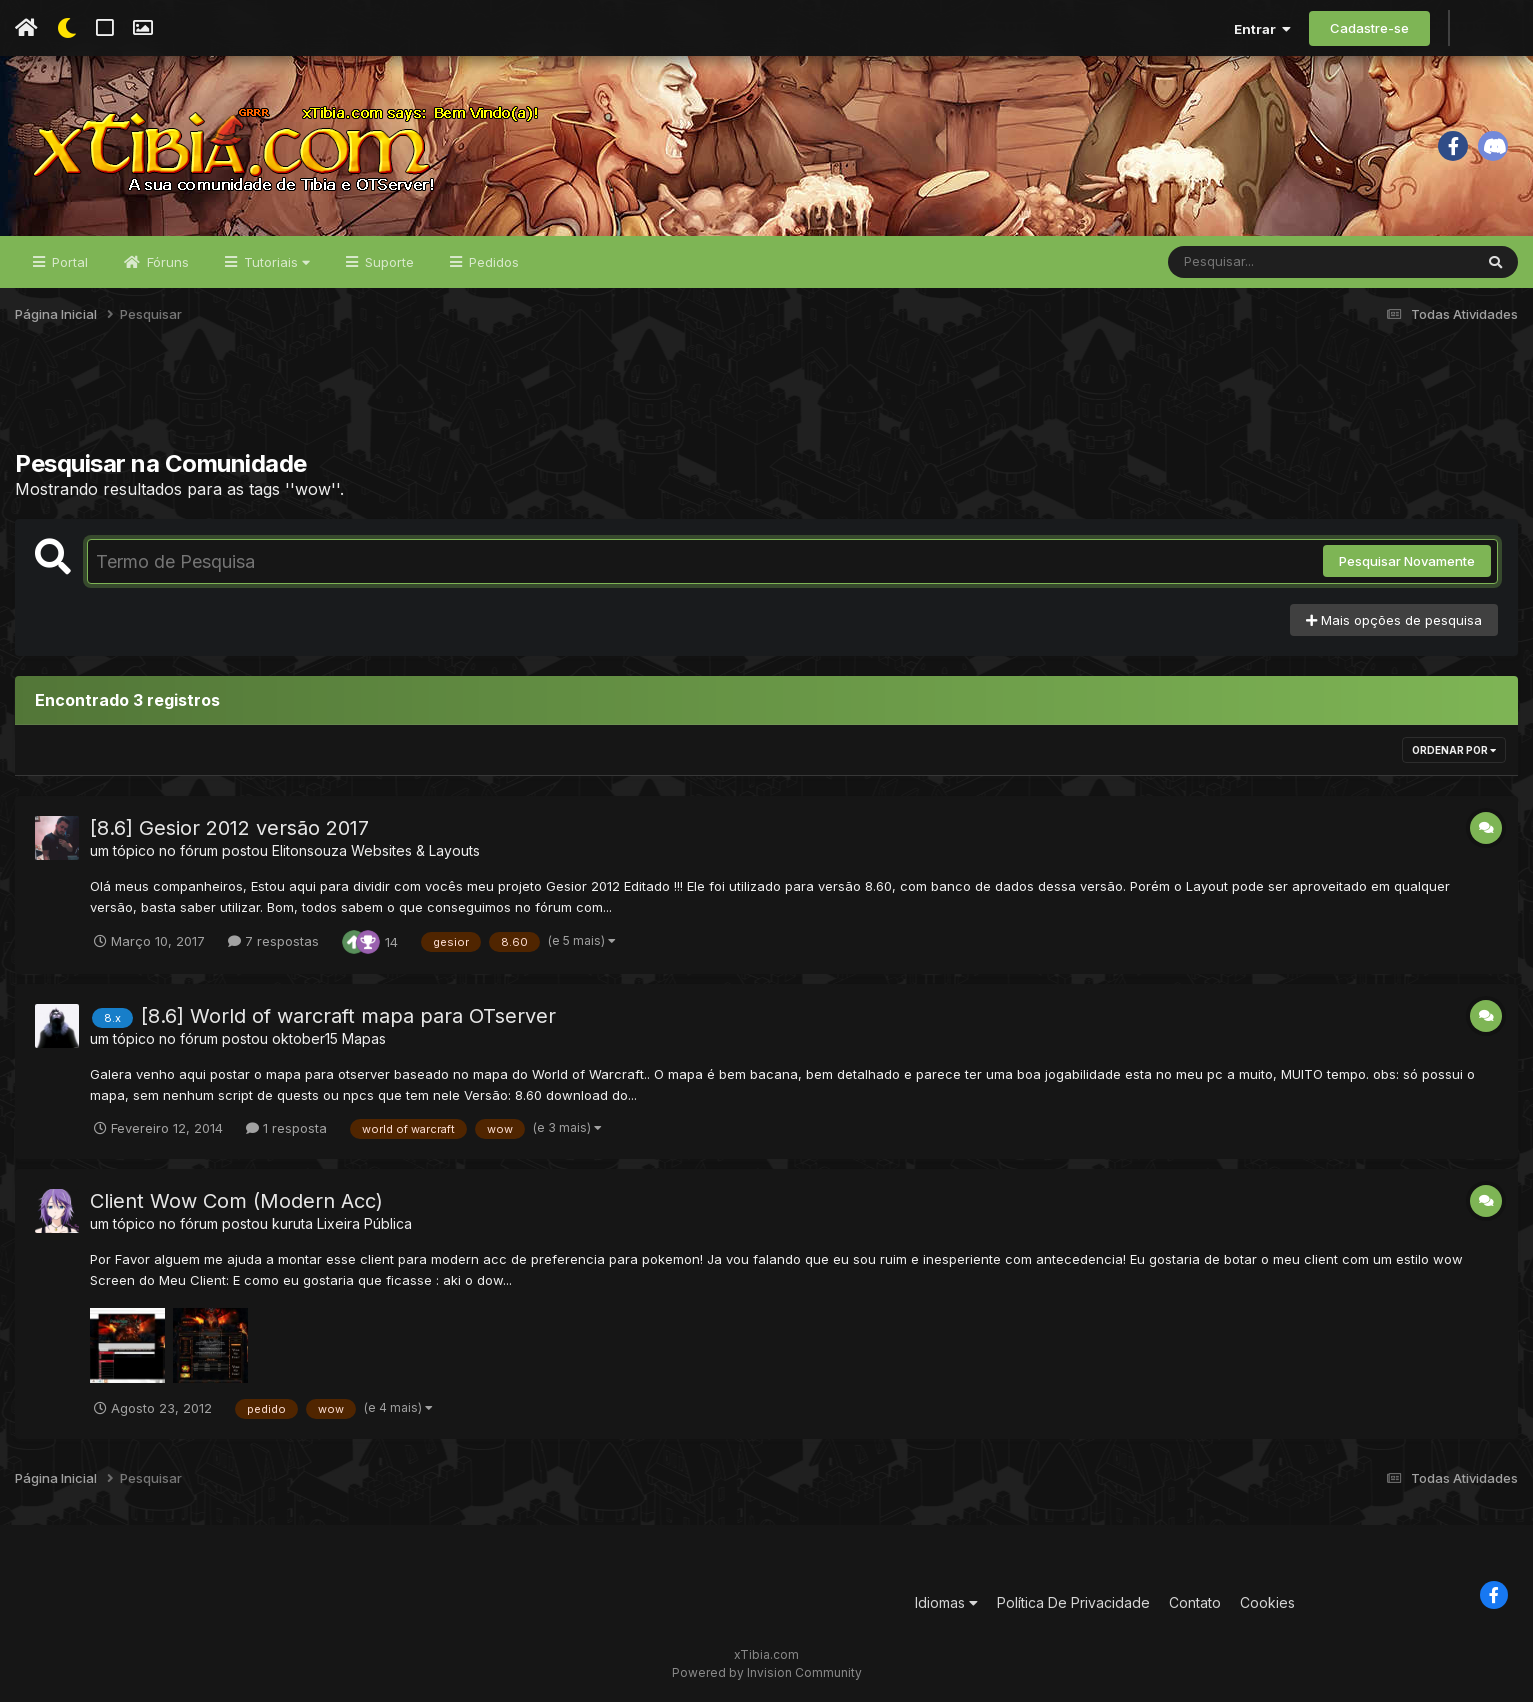  I want to click on Idiomas, so click(946, 1602).